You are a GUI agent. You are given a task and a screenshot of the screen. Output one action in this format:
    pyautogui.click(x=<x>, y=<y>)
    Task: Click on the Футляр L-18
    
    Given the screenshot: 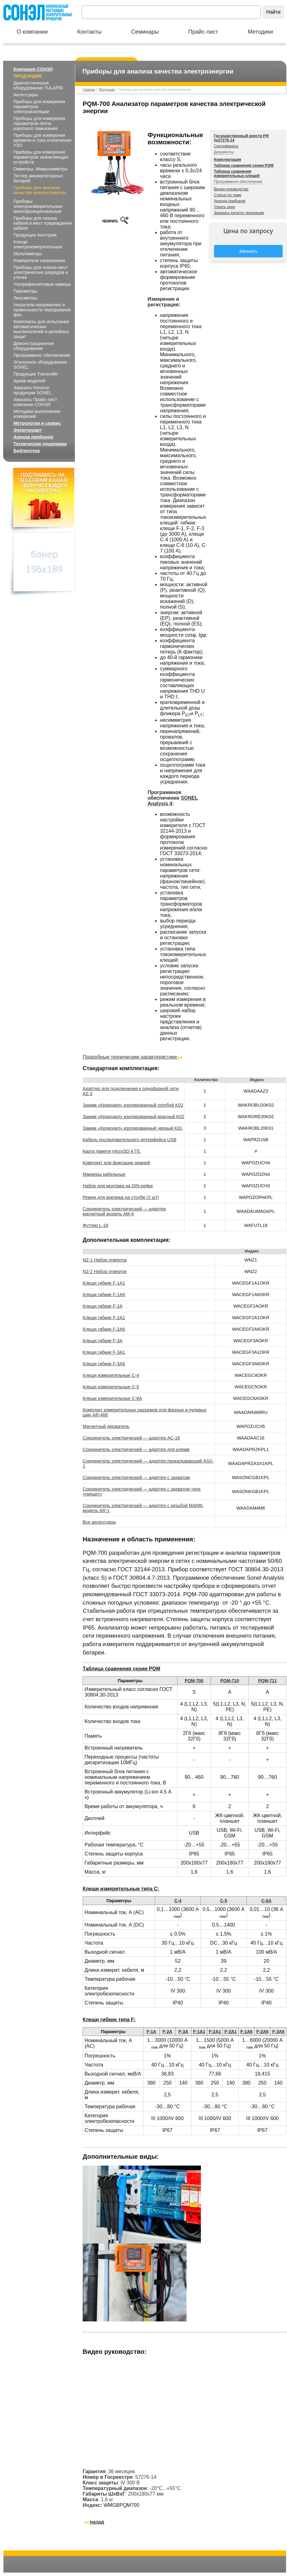 What is the action you would take?
    pyautogui.click(x=95, y=1225)
    